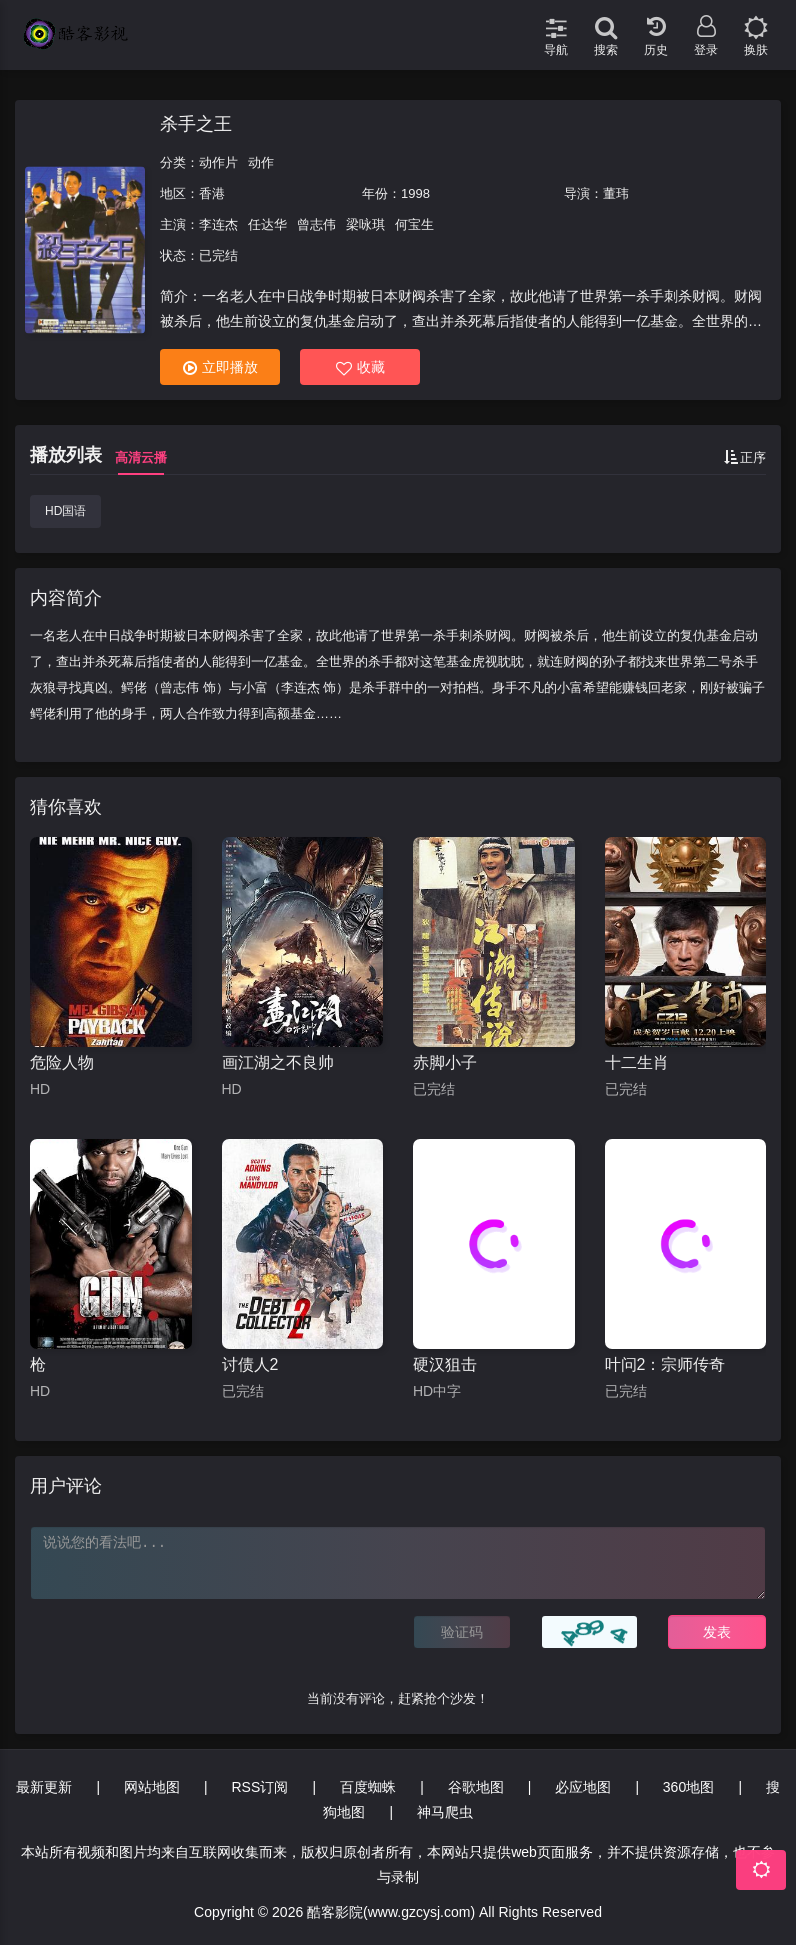 The image size is (796, 1945). What do you see at coordinates (250, 1364) in the screenshot?
I see `讨债人2` at bounding box center [250, 1364].